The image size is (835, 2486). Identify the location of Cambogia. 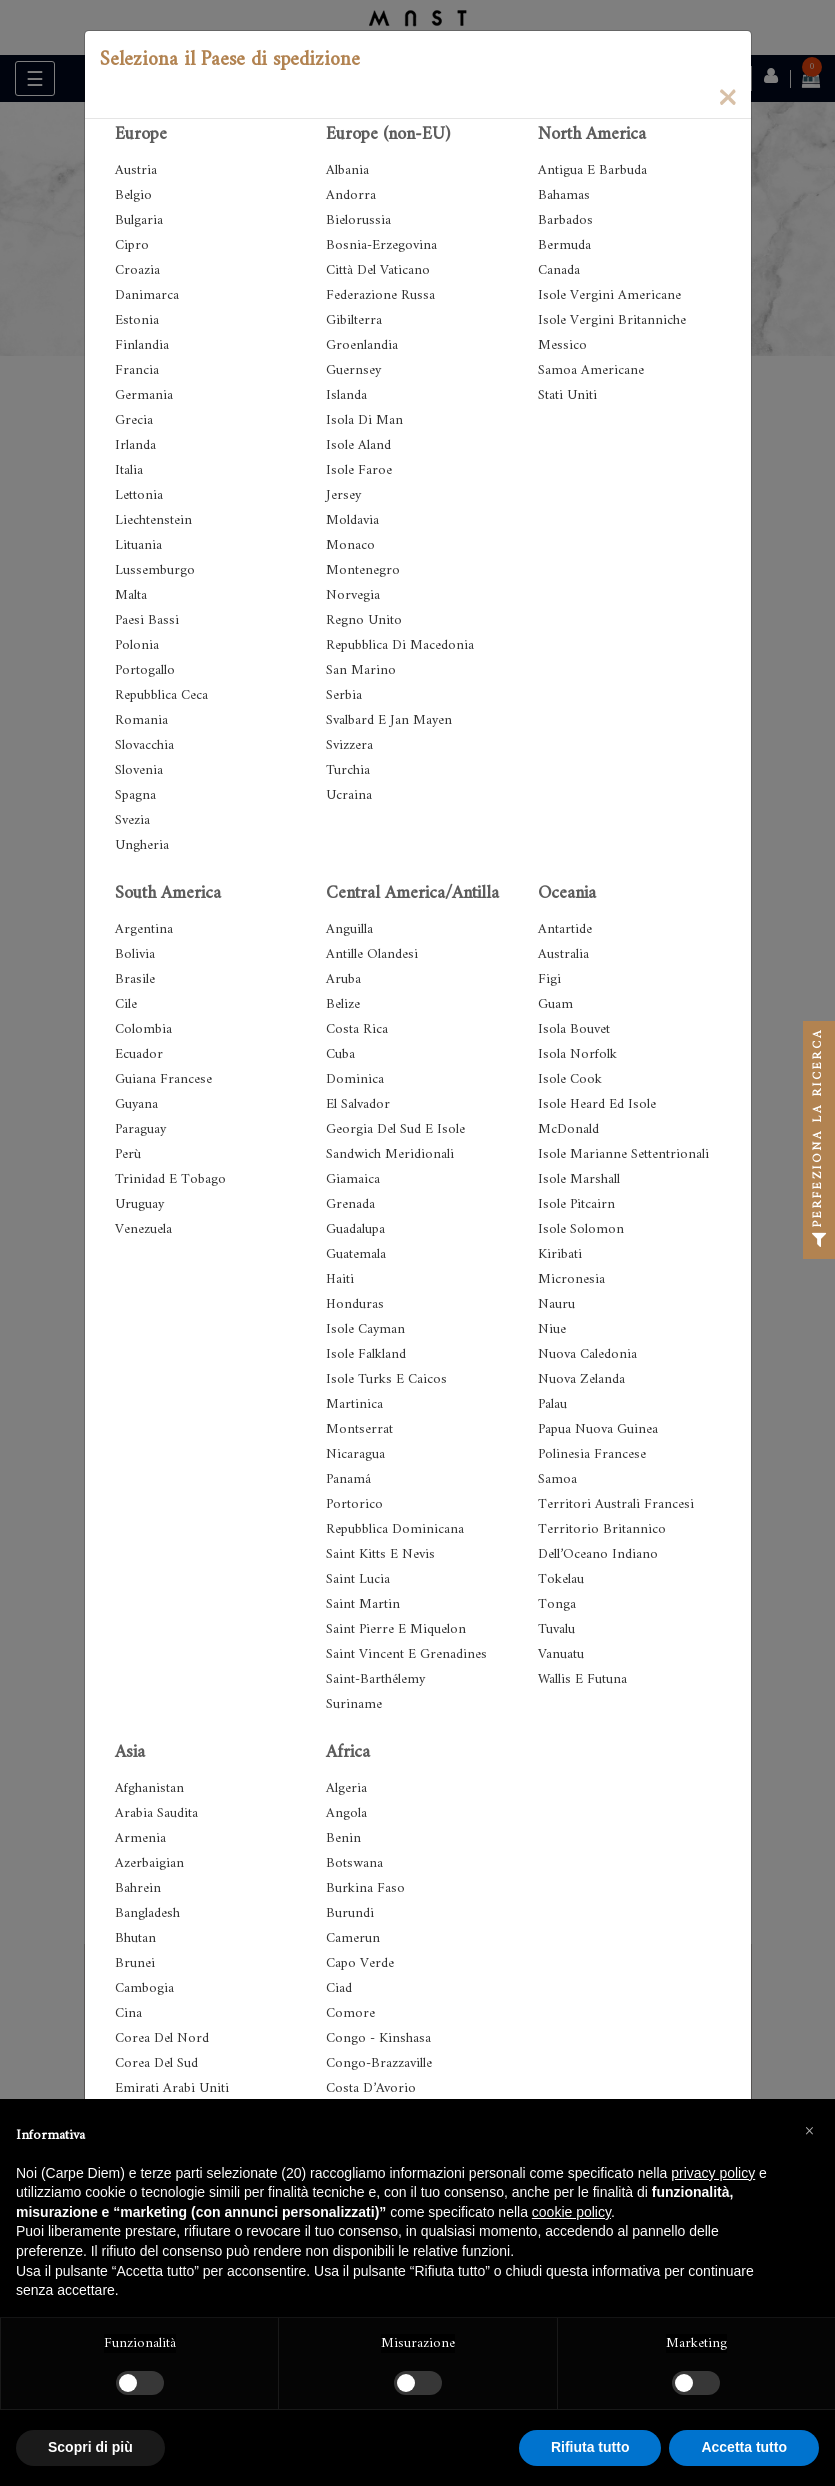
(144, 1988).